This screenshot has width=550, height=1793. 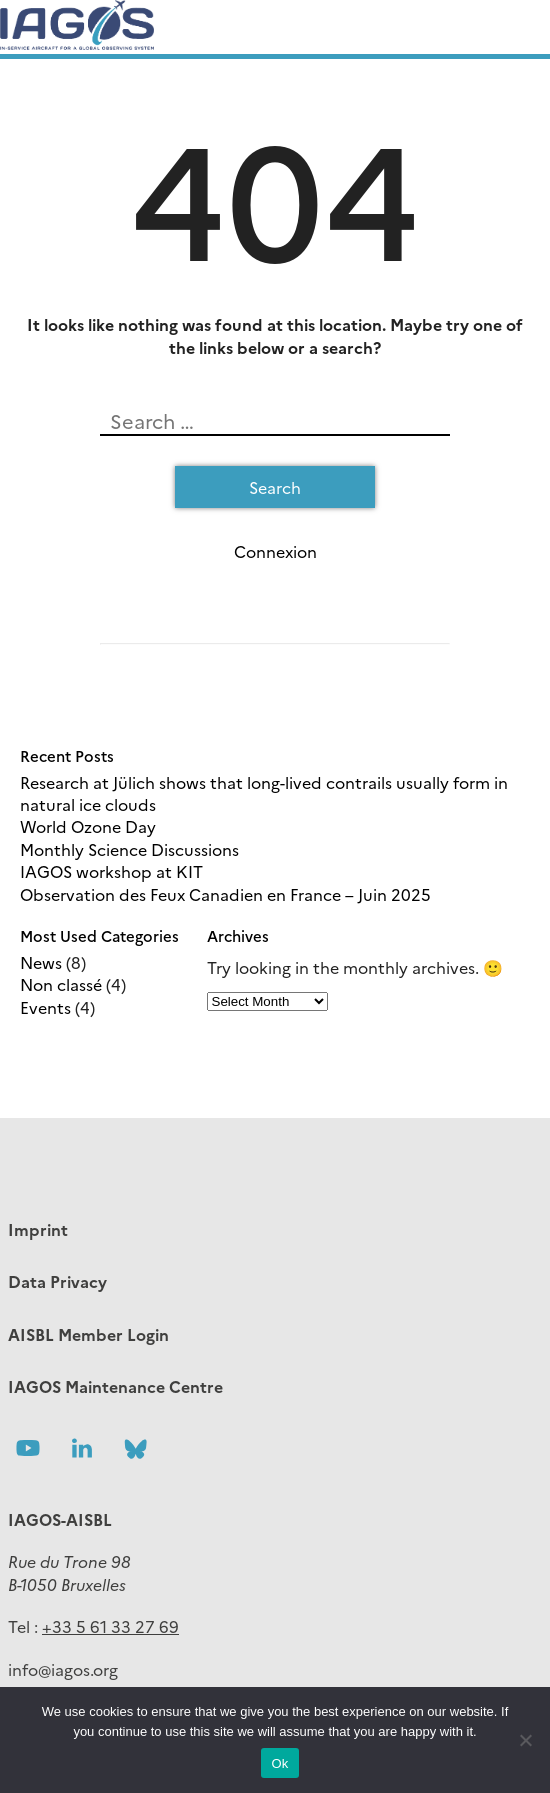 I want to click on IAGOS workshop at KIT, so click(x=111, y=871).